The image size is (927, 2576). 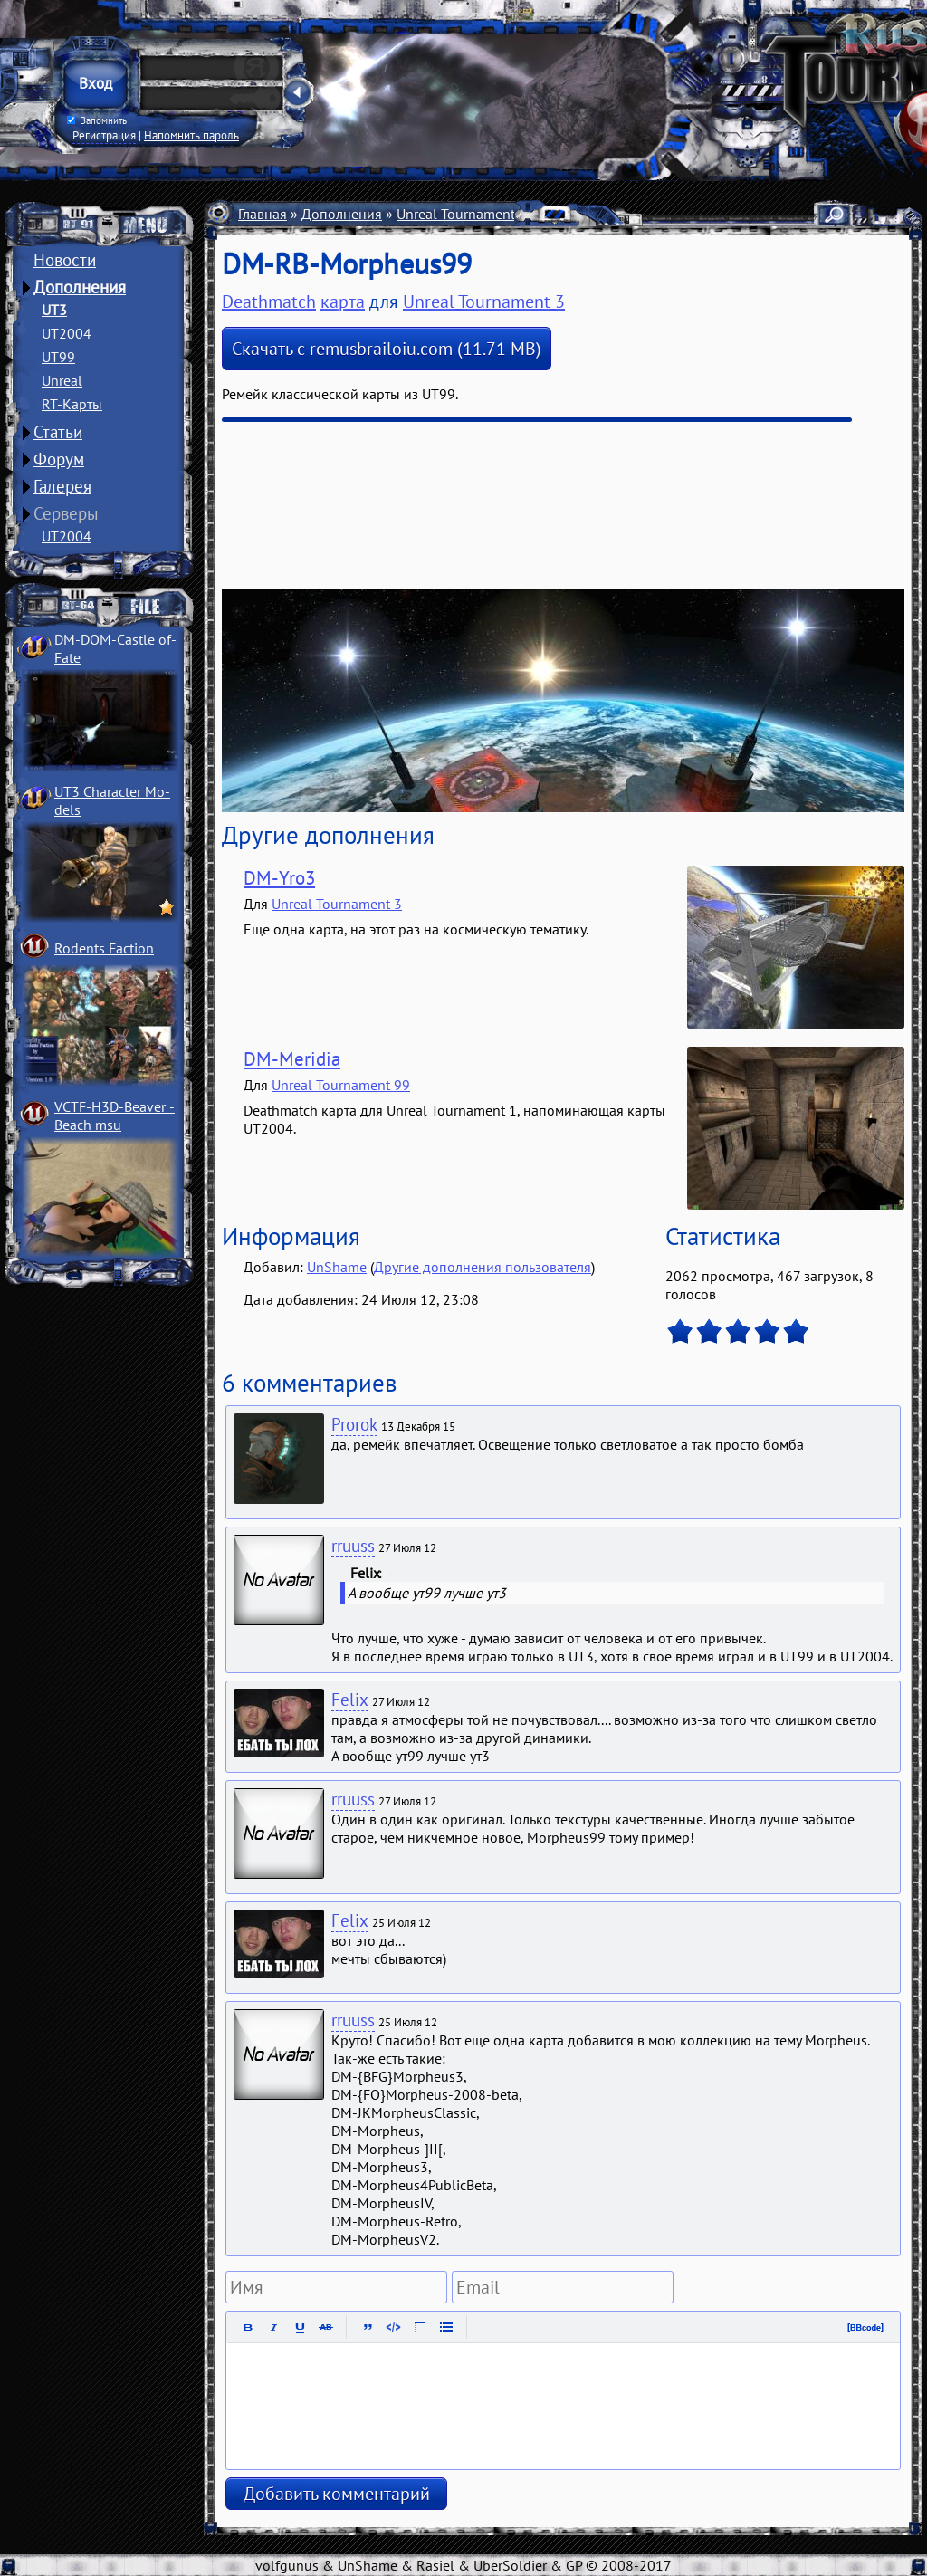 I want to click on Скачать с remusbrailoiu.com (11.71 MB), so click(x=386, y=348).